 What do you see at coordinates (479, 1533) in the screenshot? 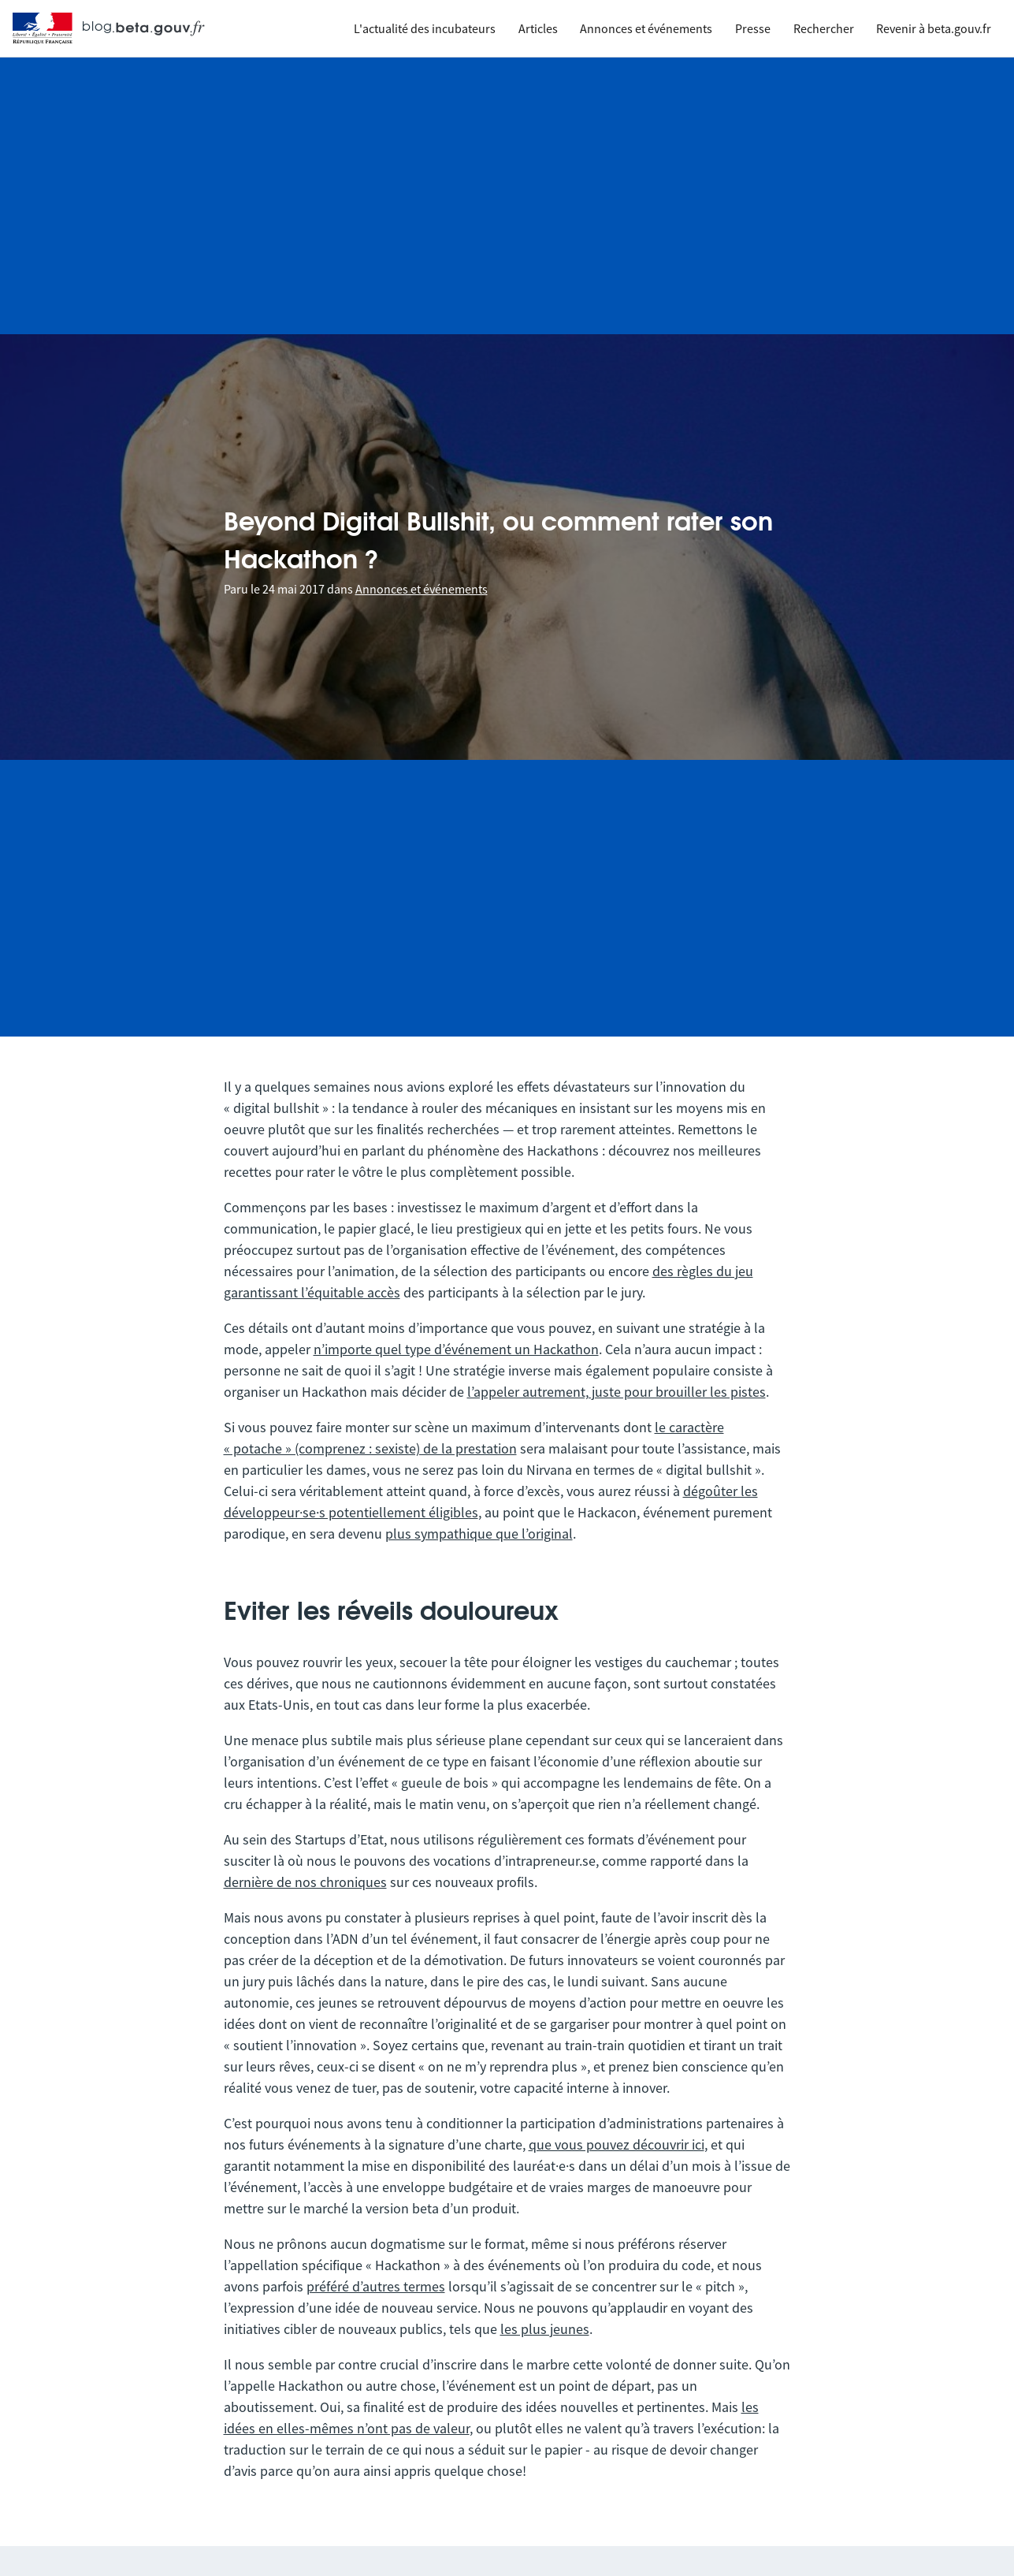
I see `plus sympathique que l’original` at bounding box center [479, 1533].